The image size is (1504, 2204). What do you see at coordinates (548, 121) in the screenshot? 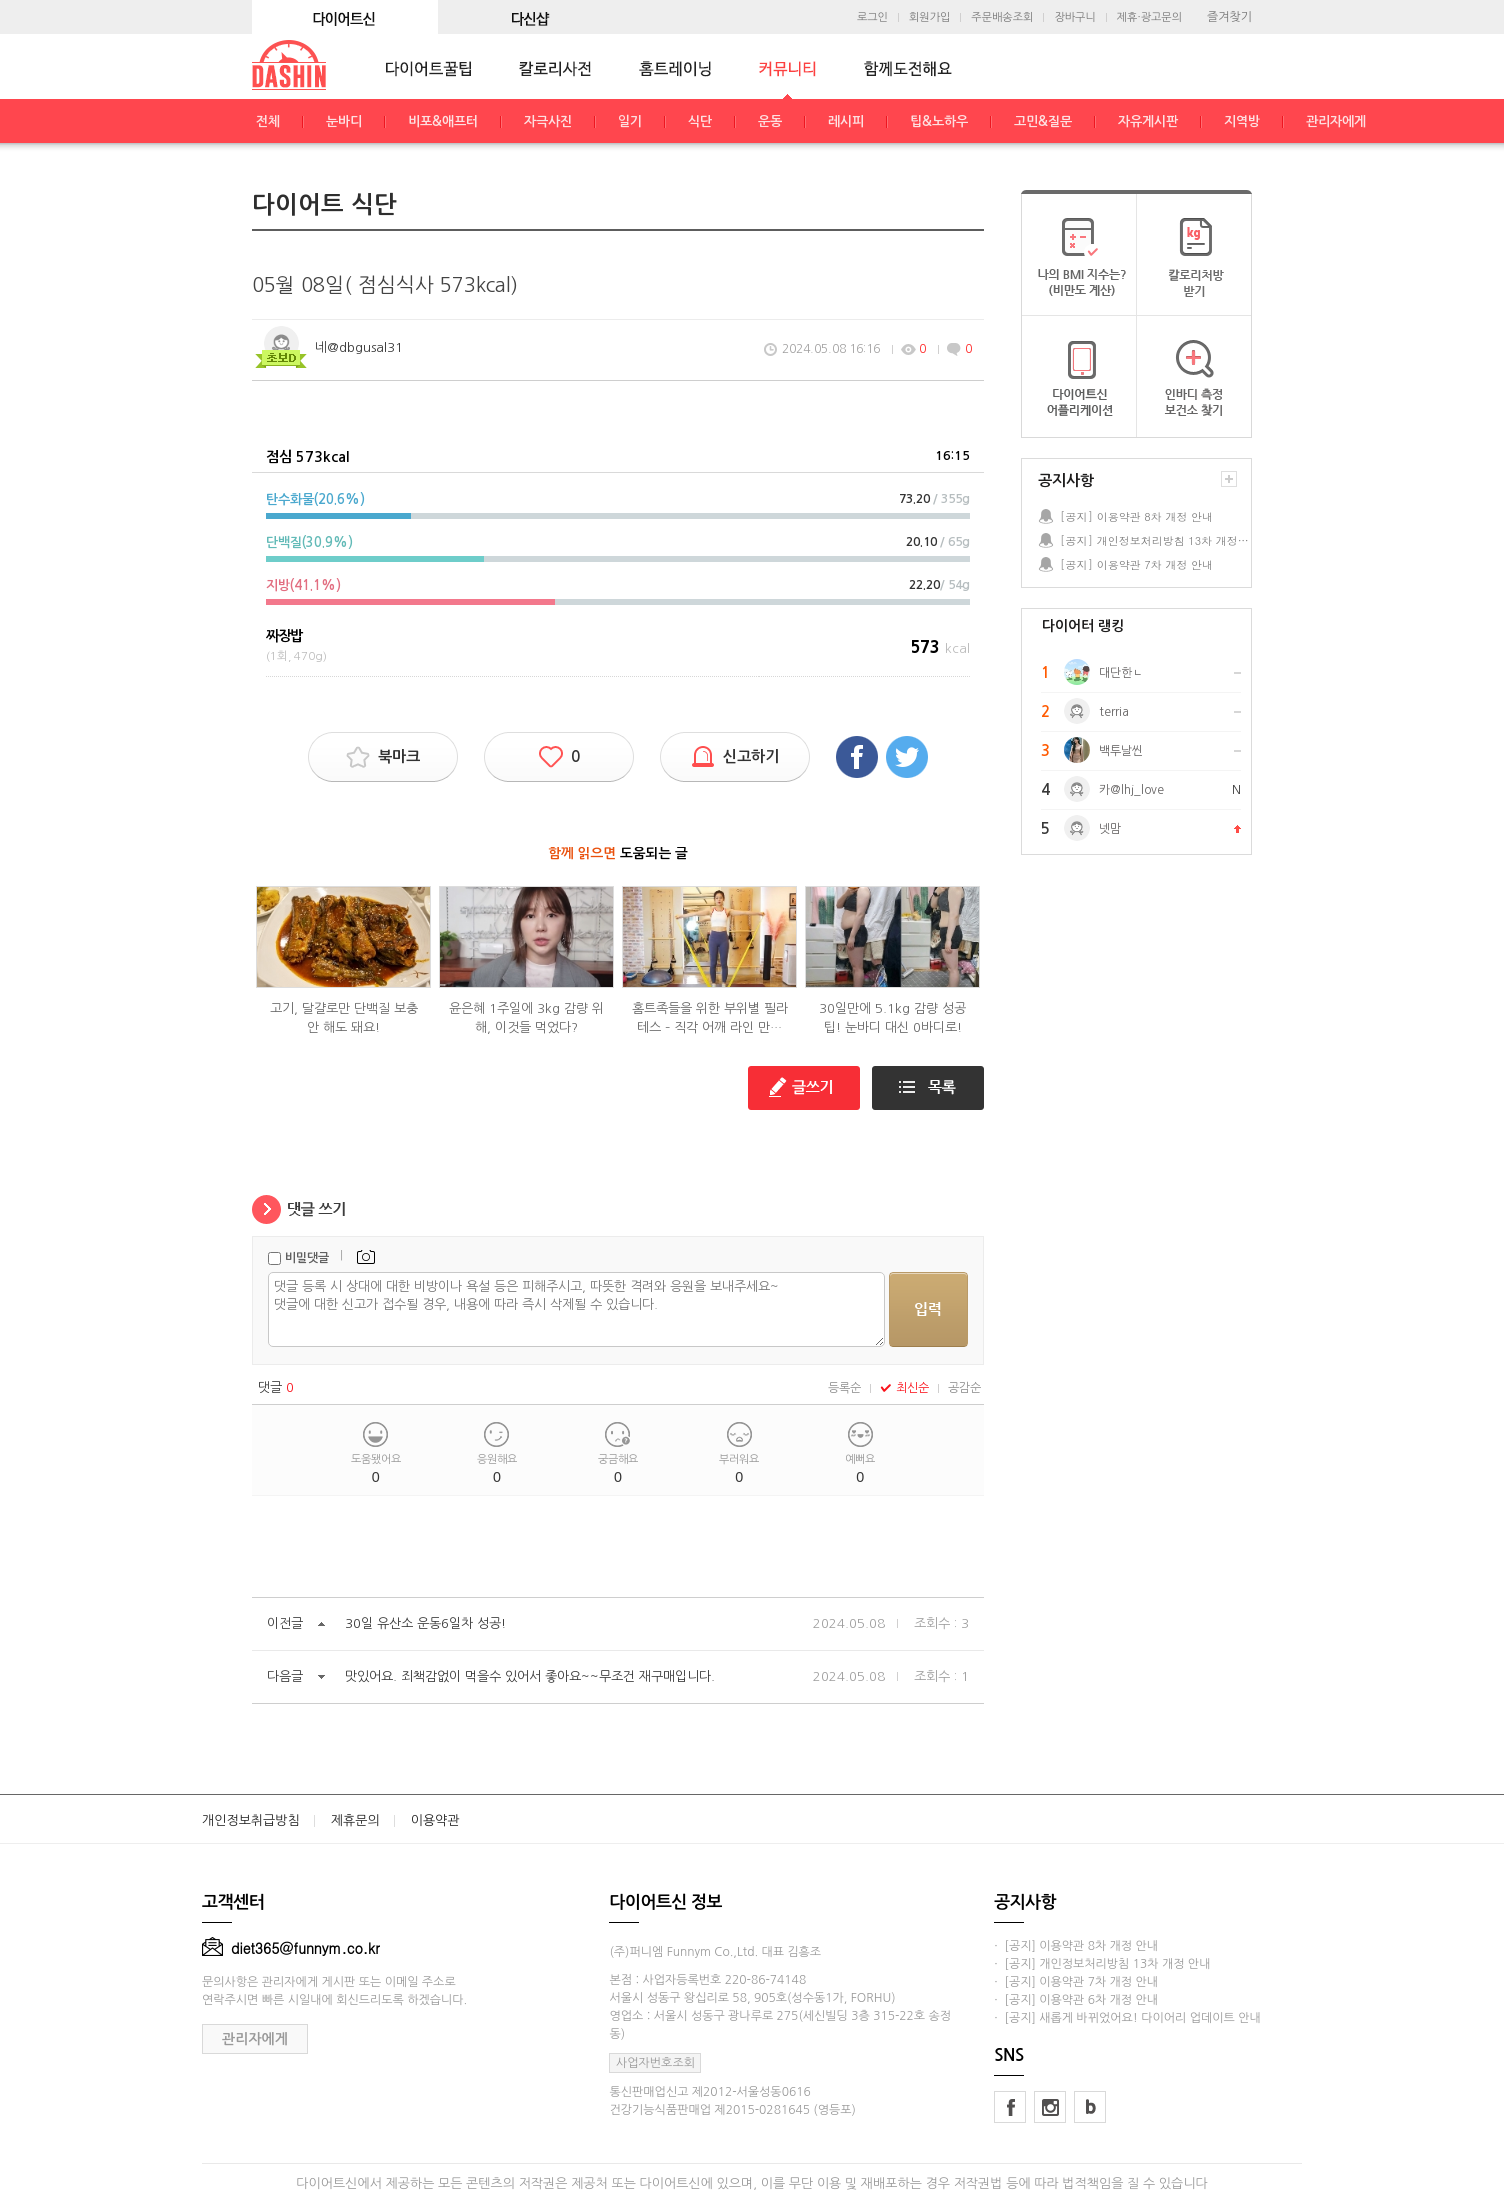
I see `자극사진` at bounding box center [548, 121].